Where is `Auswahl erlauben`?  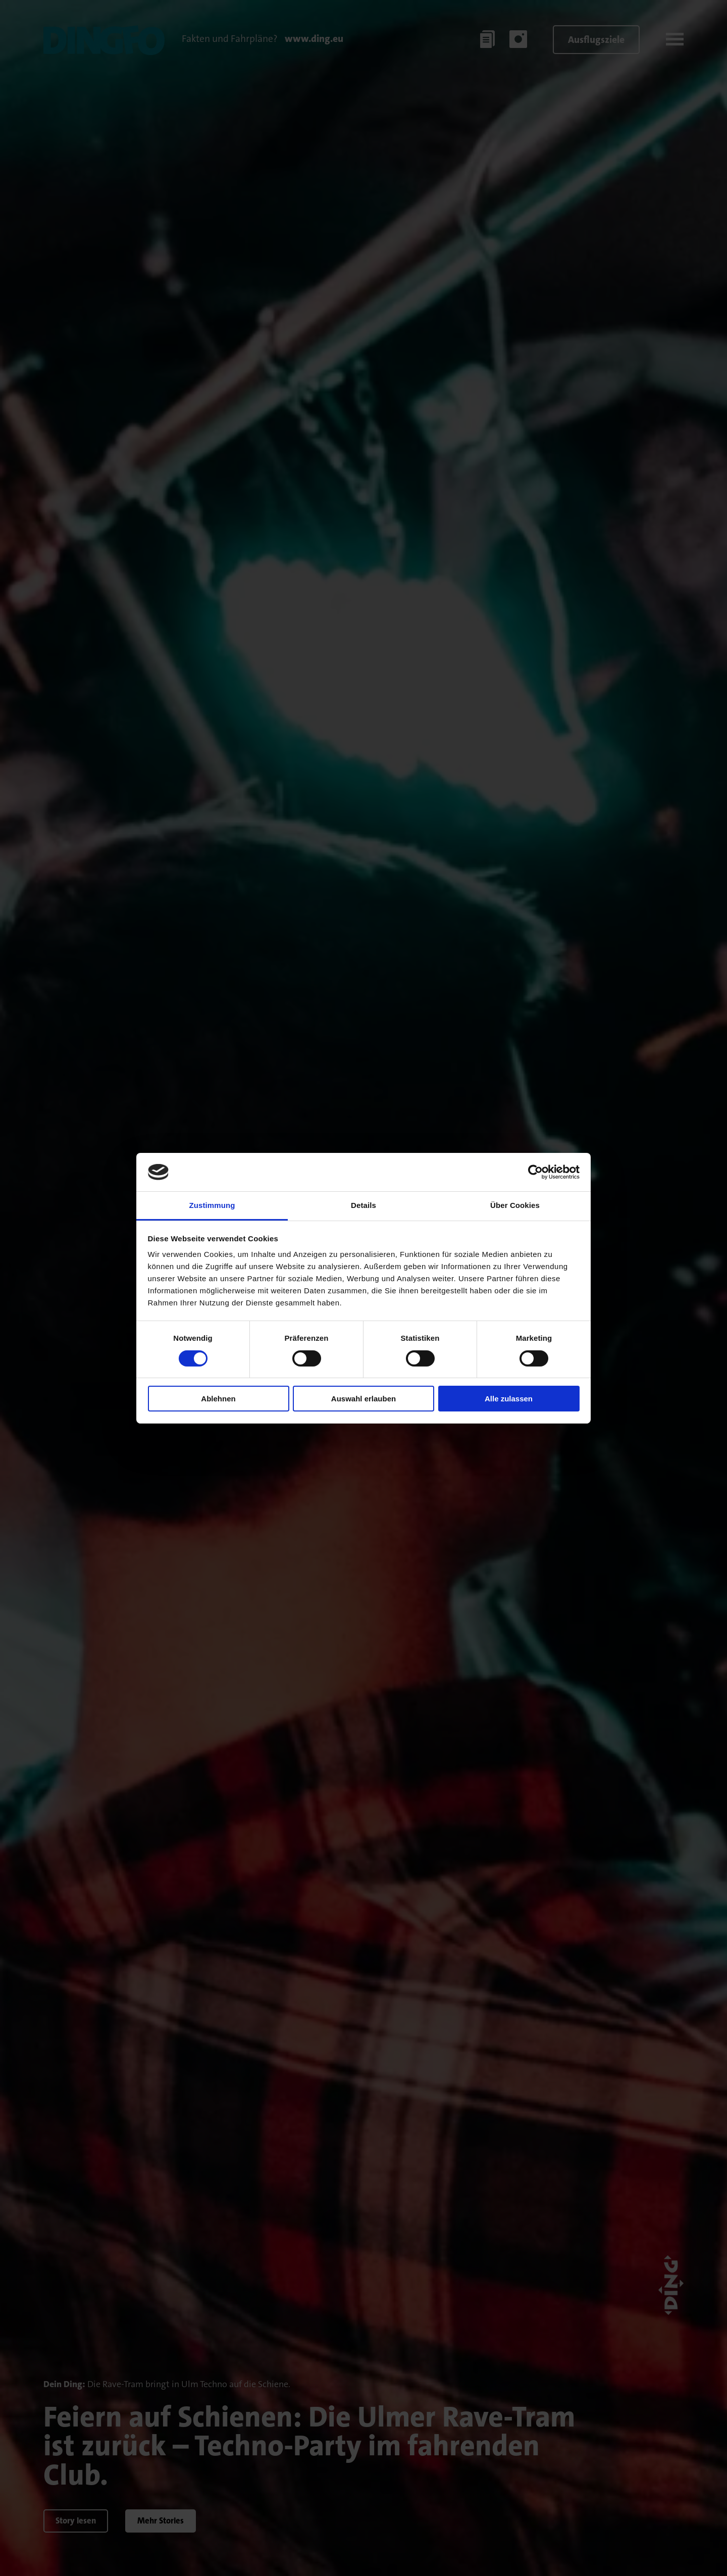 Auswahl erlauben is located at coordinates (363, 1398).